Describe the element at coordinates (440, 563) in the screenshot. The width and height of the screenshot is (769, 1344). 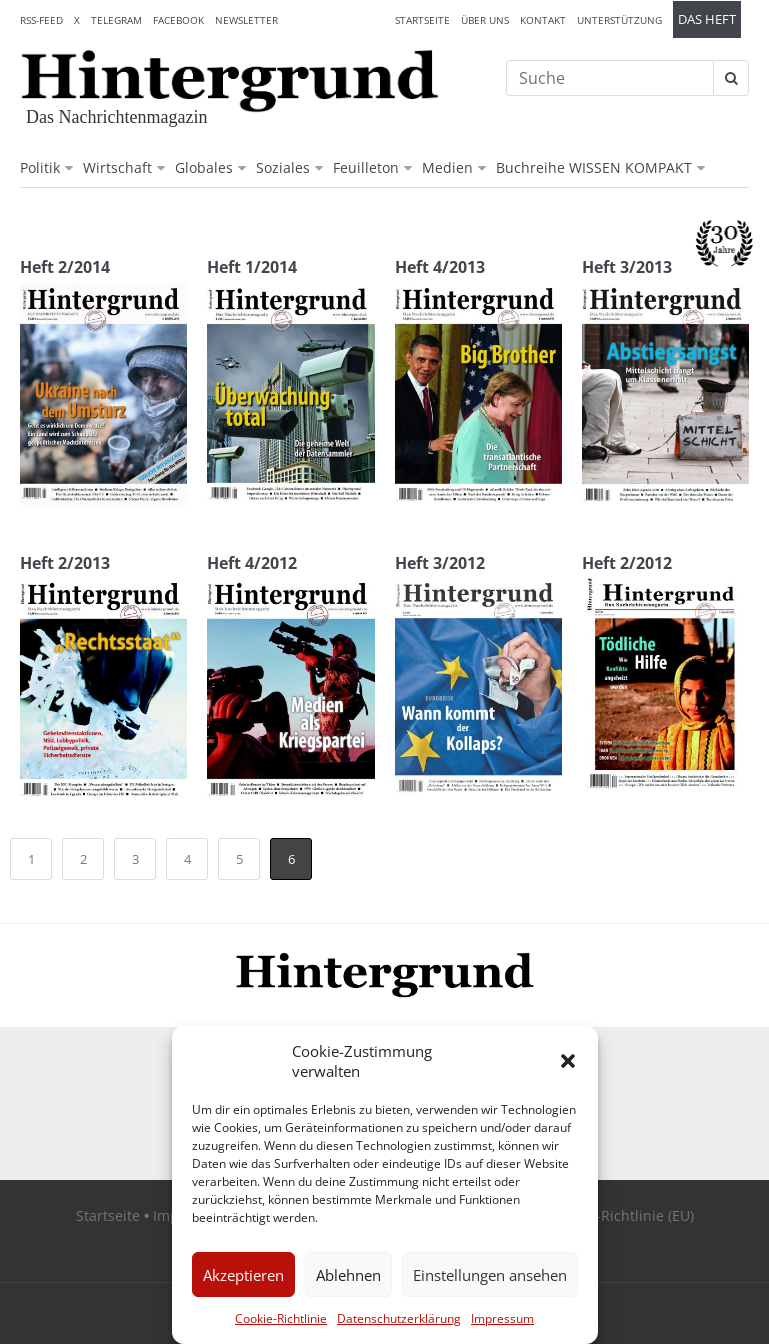
I see `Heft 3/2012` at that location.